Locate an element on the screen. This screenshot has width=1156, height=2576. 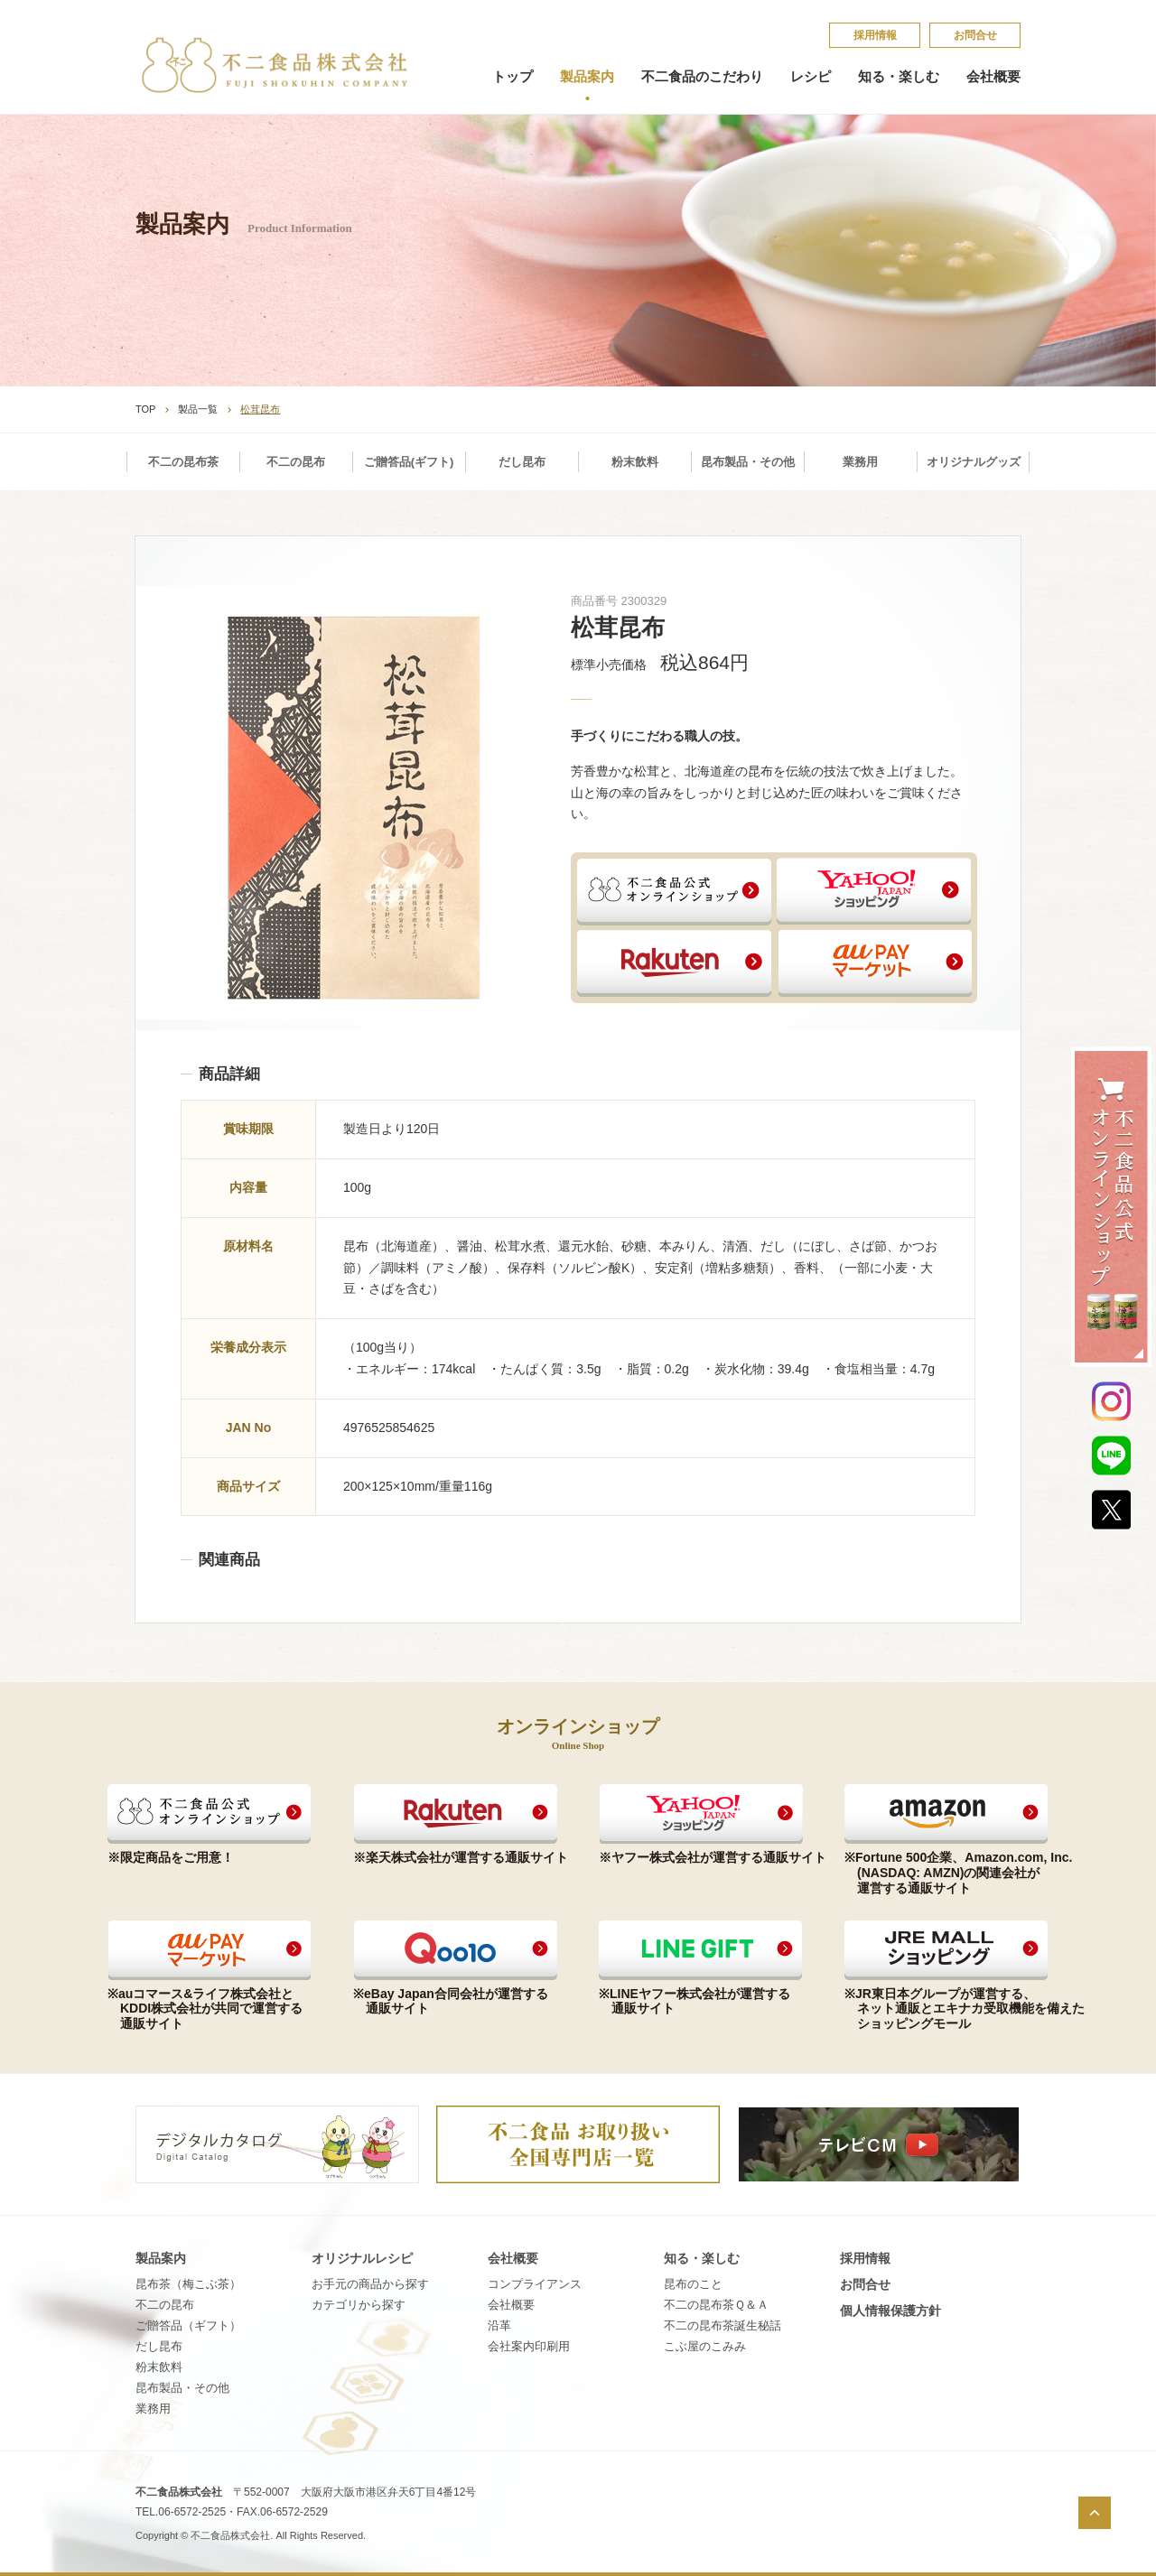
知る・楽しむ is located at coordinates (898, 77).